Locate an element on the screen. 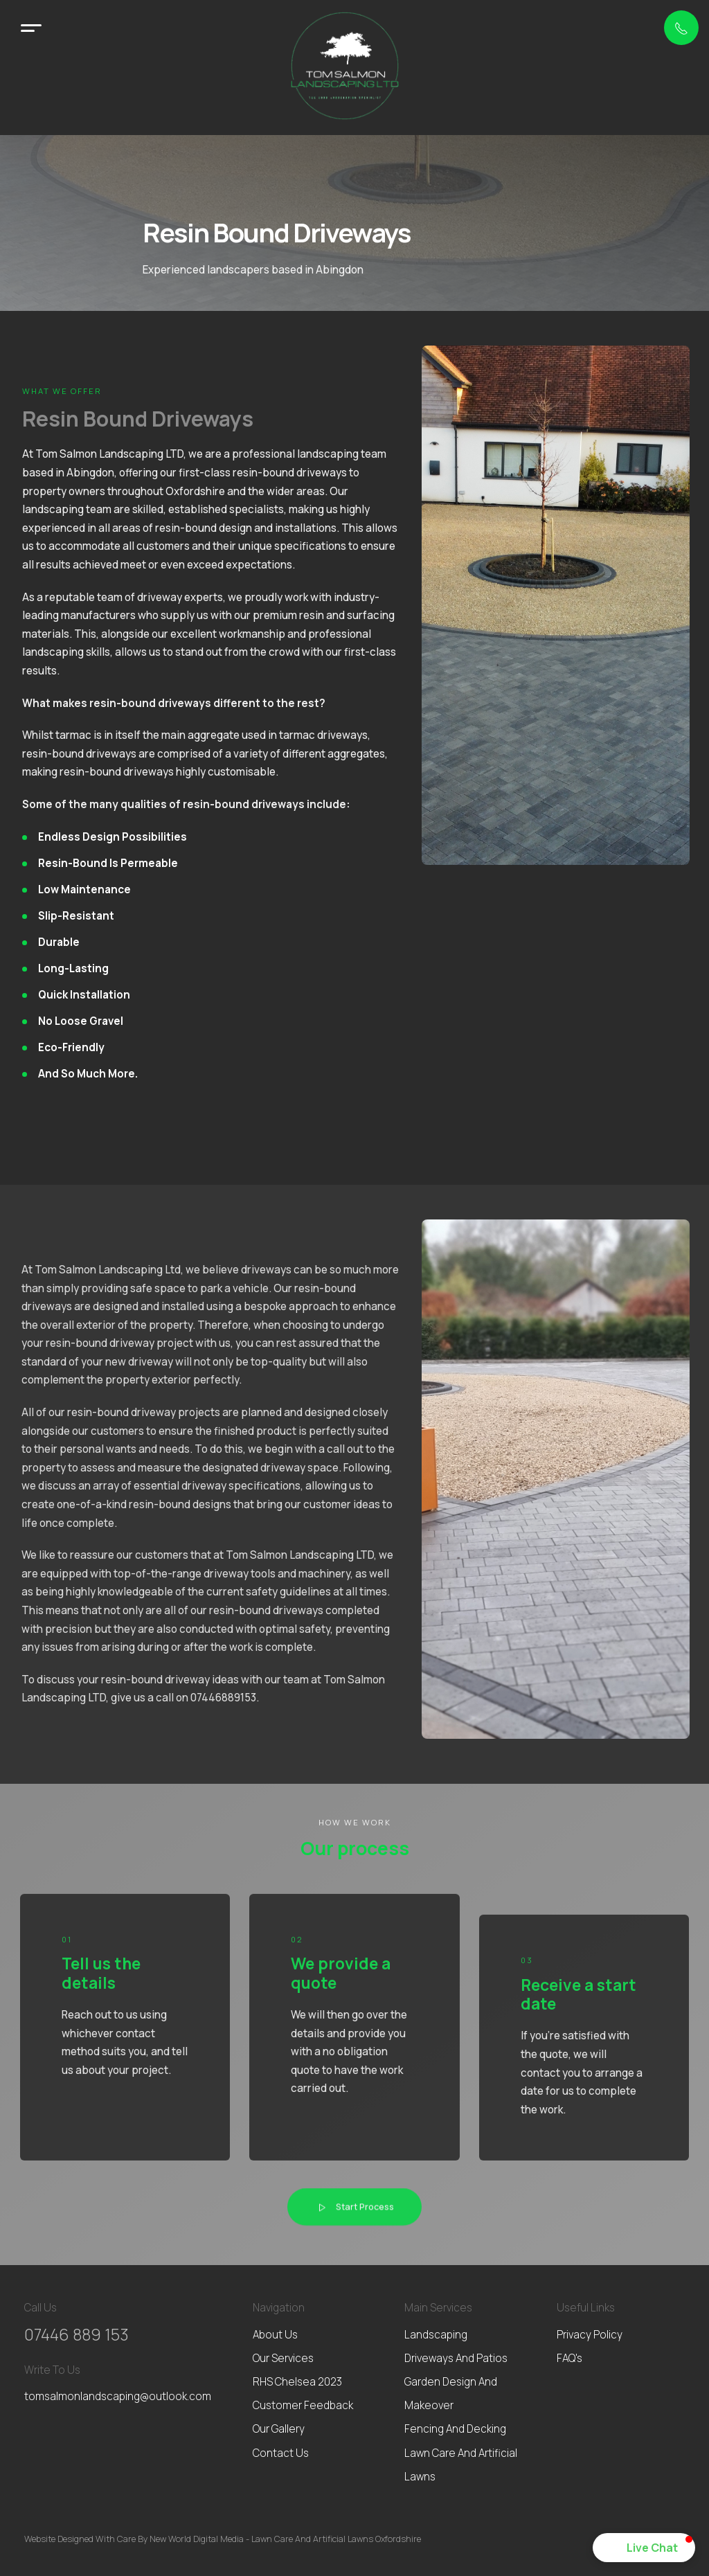 The height and width of the screenshot is (2576, 709). RHS Chelsea 2023 is located at coordinates (297, 2381).